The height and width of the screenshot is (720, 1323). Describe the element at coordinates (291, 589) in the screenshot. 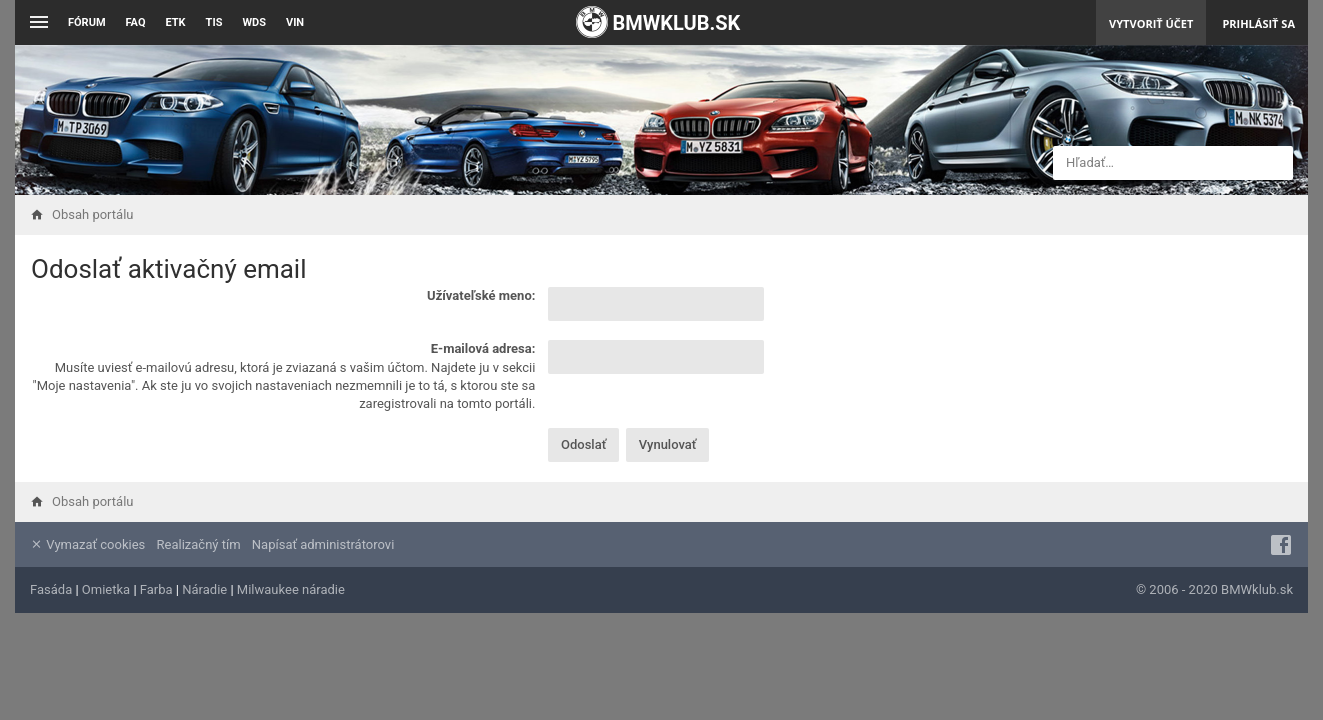

I see `Milwaukee náradie` at that location.